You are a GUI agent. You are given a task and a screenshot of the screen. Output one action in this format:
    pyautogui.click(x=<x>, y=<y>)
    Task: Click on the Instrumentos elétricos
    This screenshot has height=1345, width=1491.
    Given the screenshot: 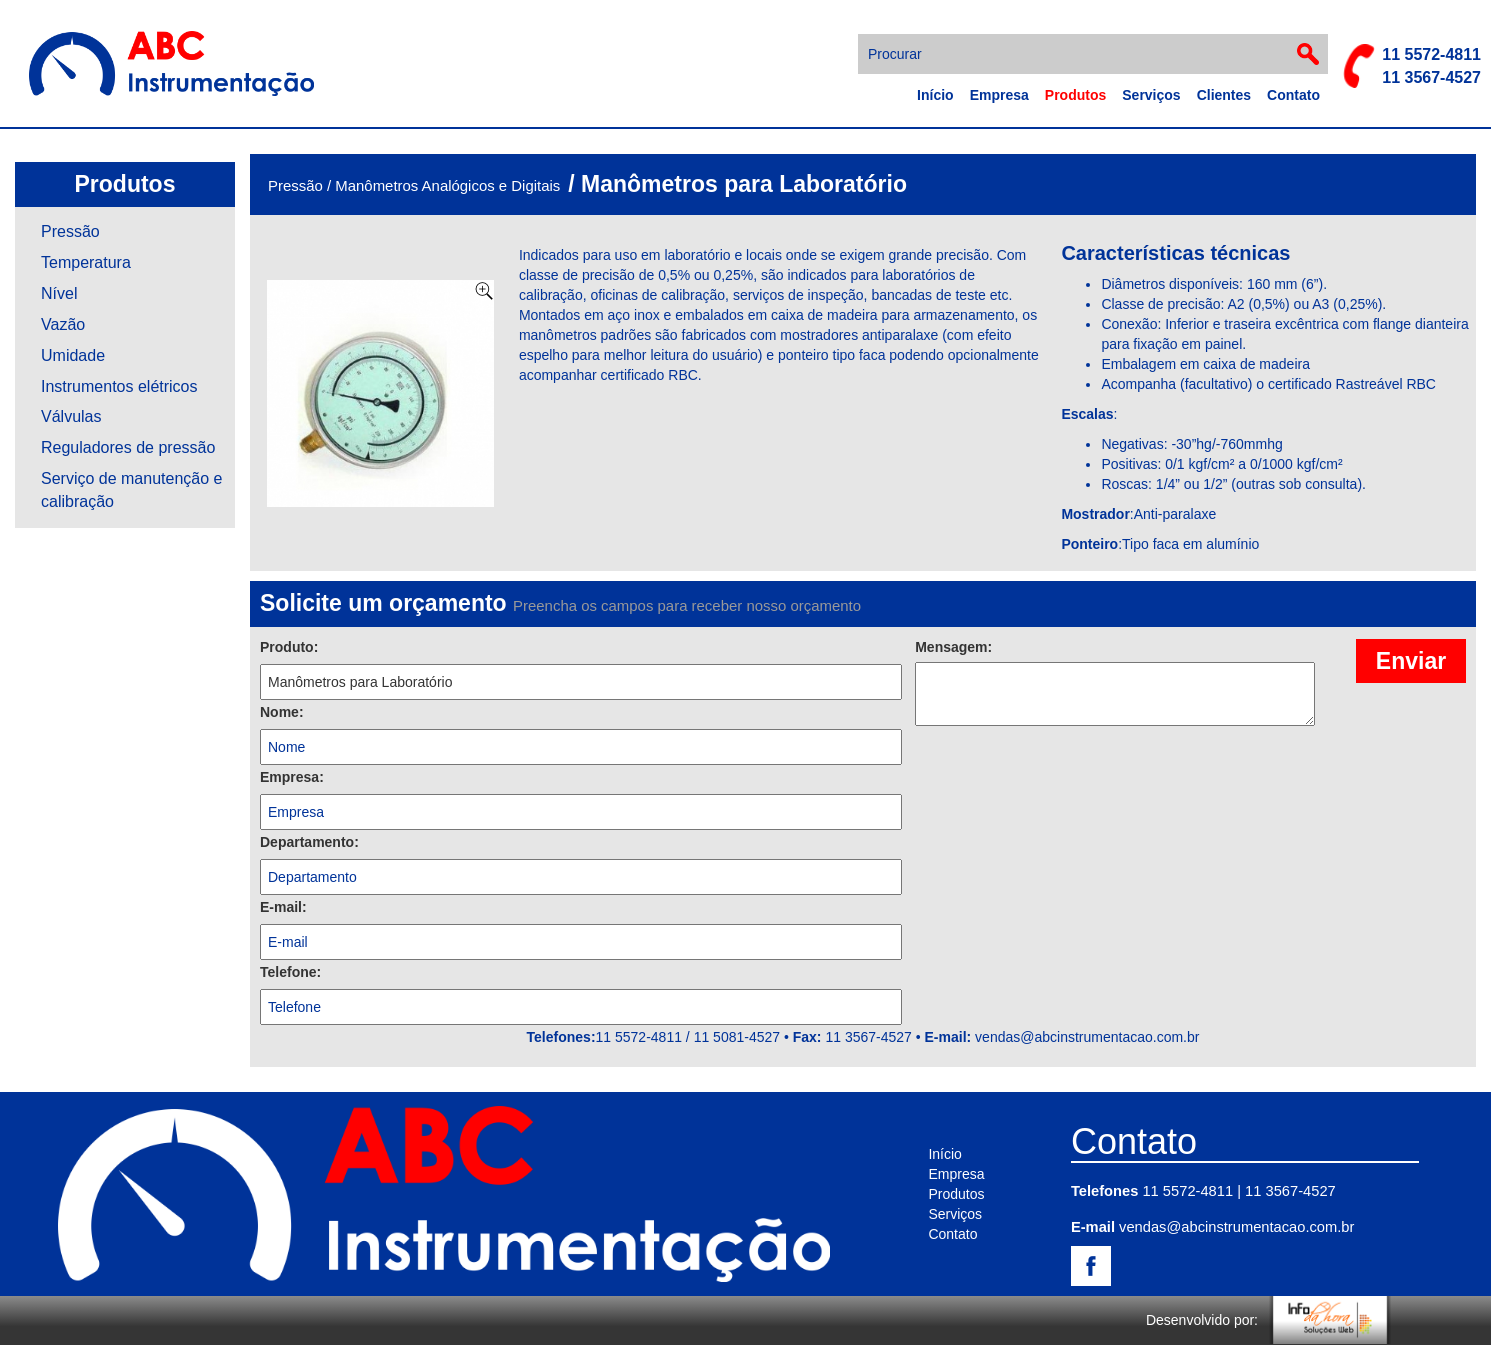 What is the action you would take?
    pyautogui.click(x=119, y=386)
    